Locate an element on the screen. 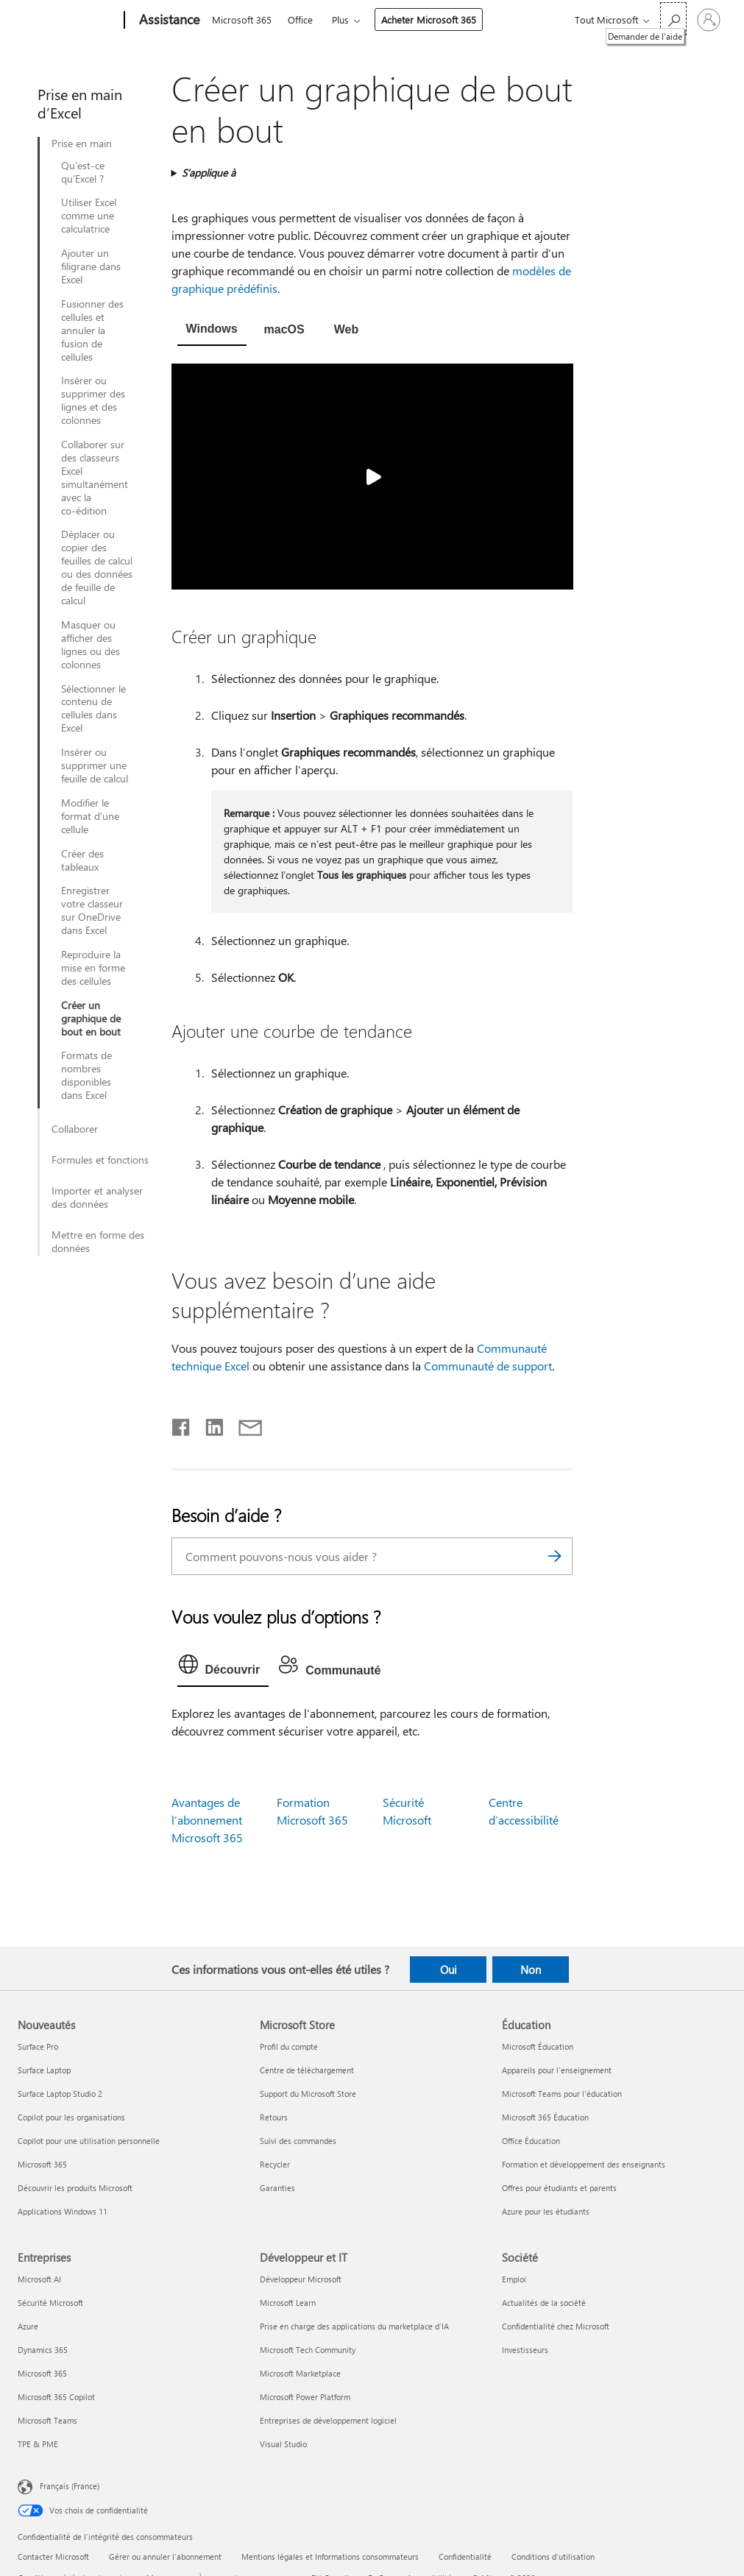 The image size is (744, 2576). Insérer ou supprimer des lignes et des colonnes is located at coordinates (93, 400).